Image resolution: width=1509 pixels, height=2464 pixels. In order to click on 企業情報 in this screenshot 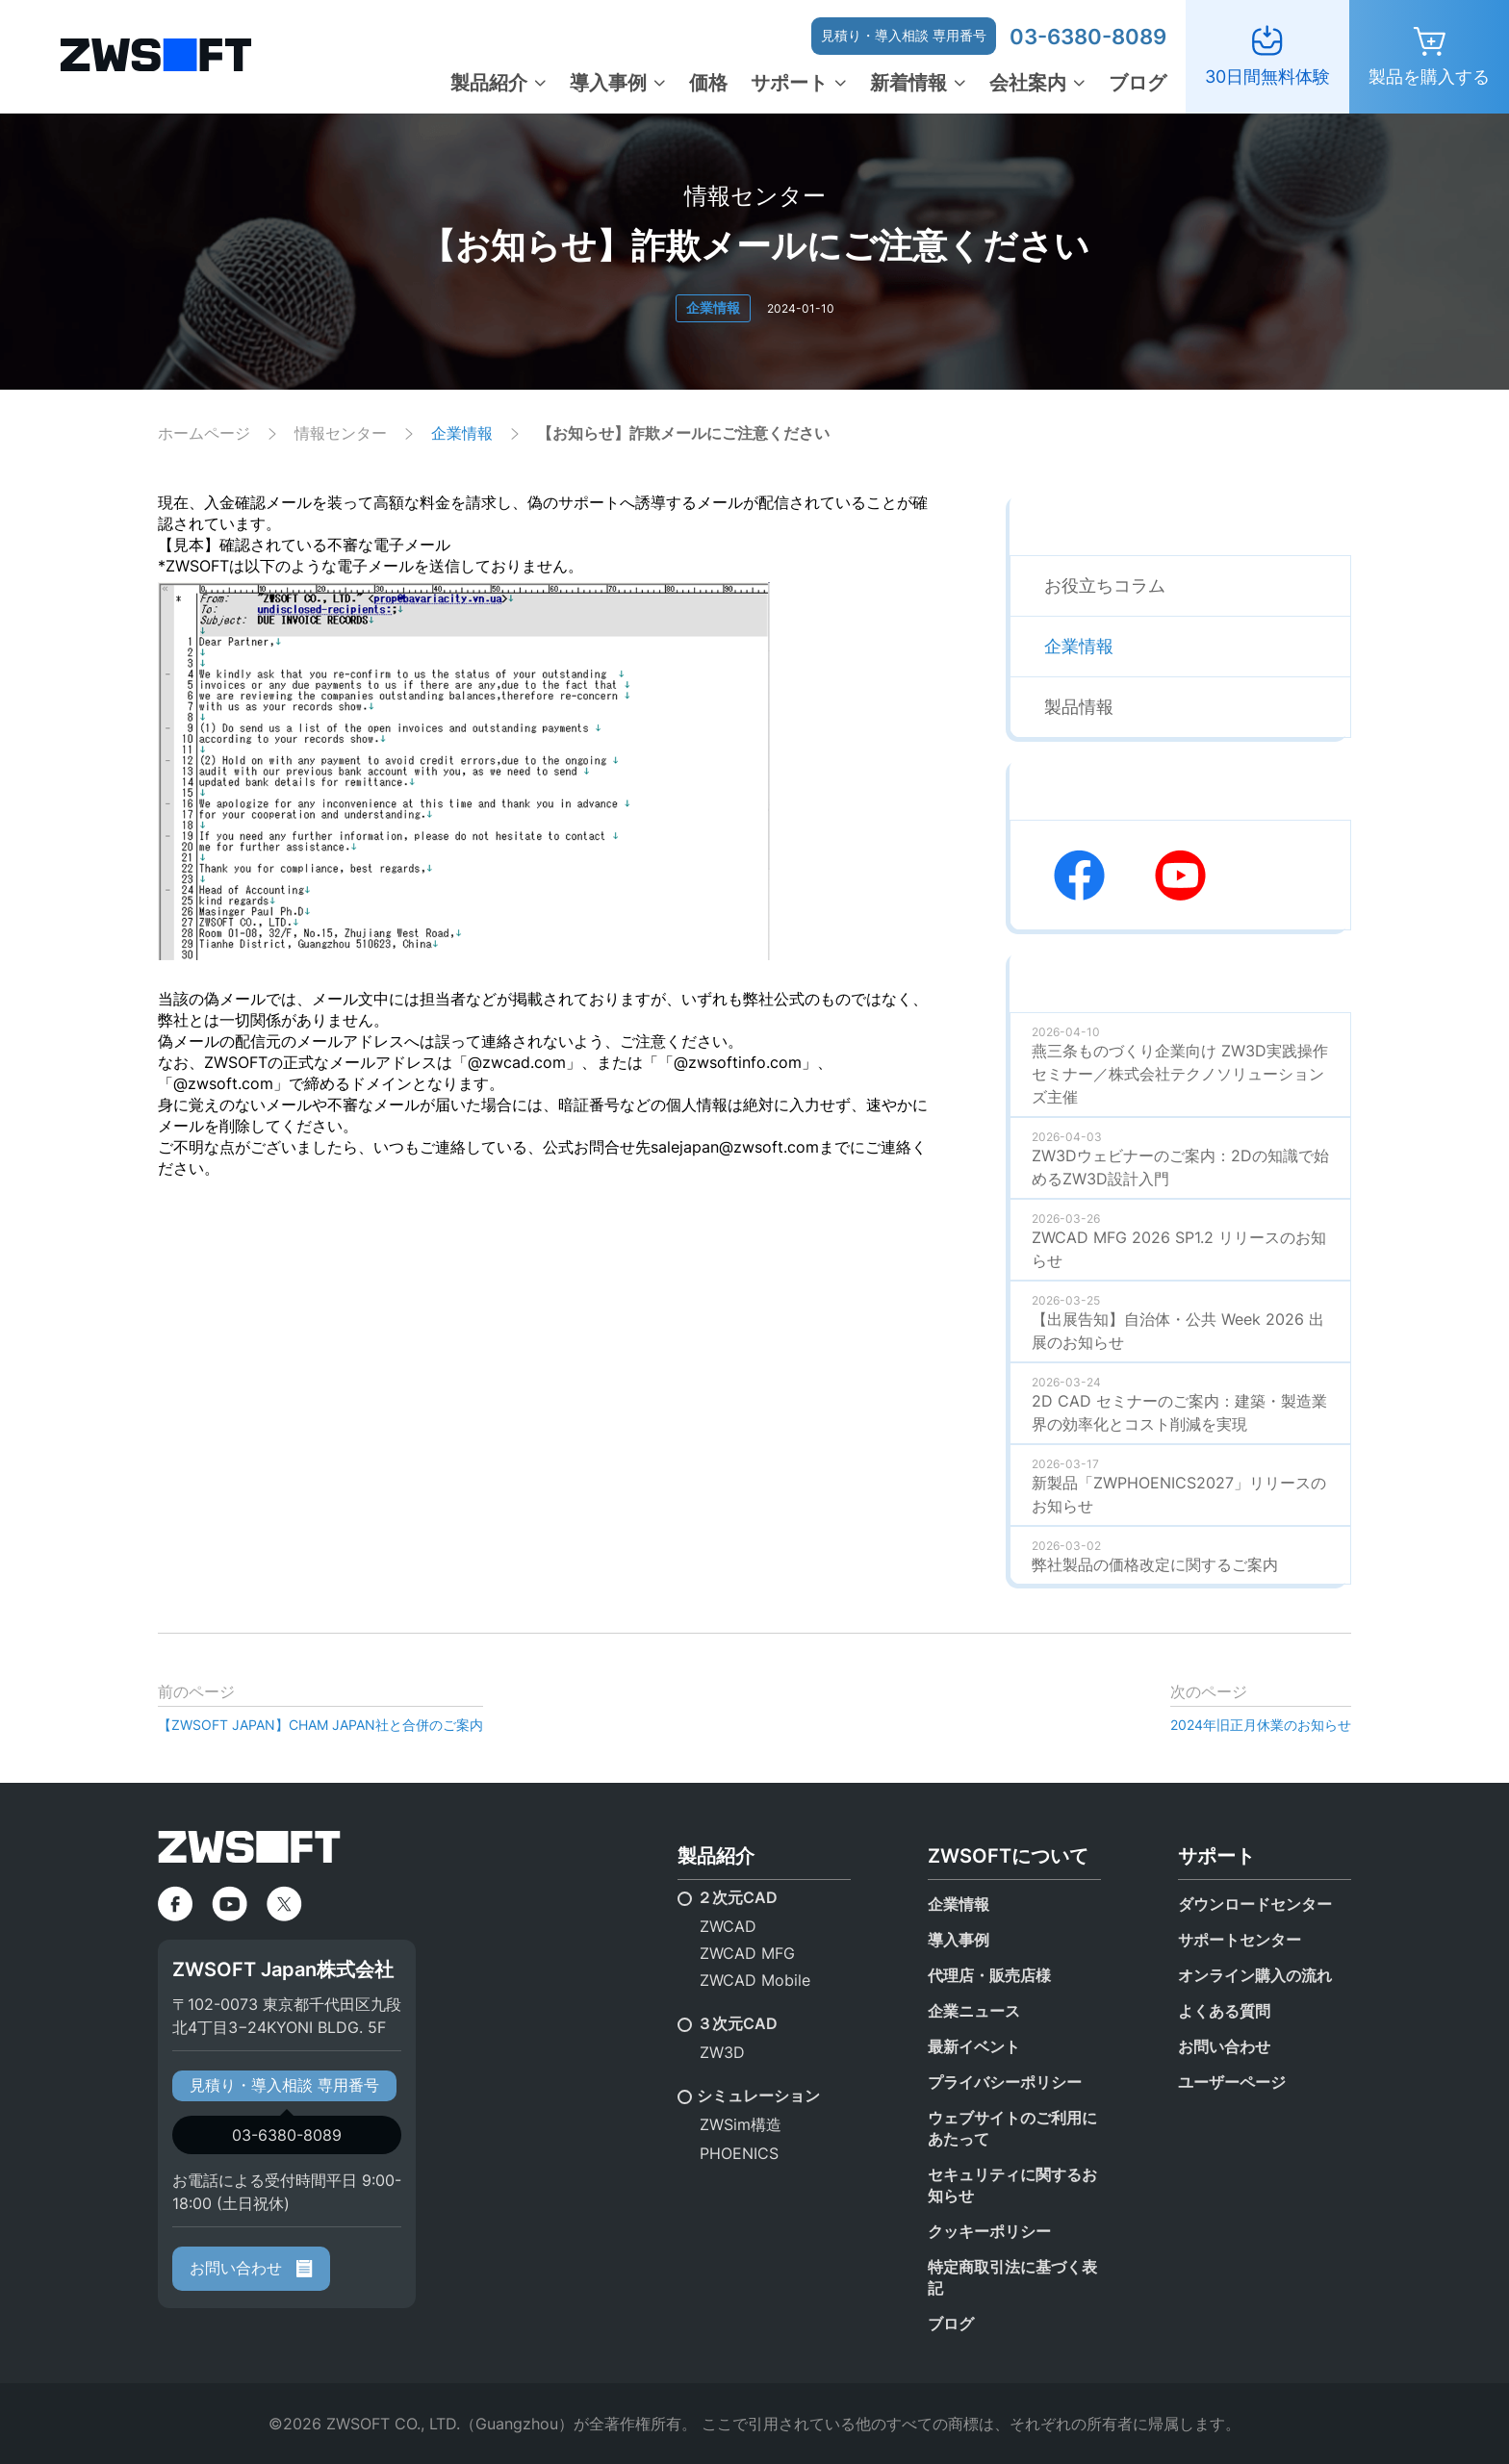, I will do `click(713, 307)`.